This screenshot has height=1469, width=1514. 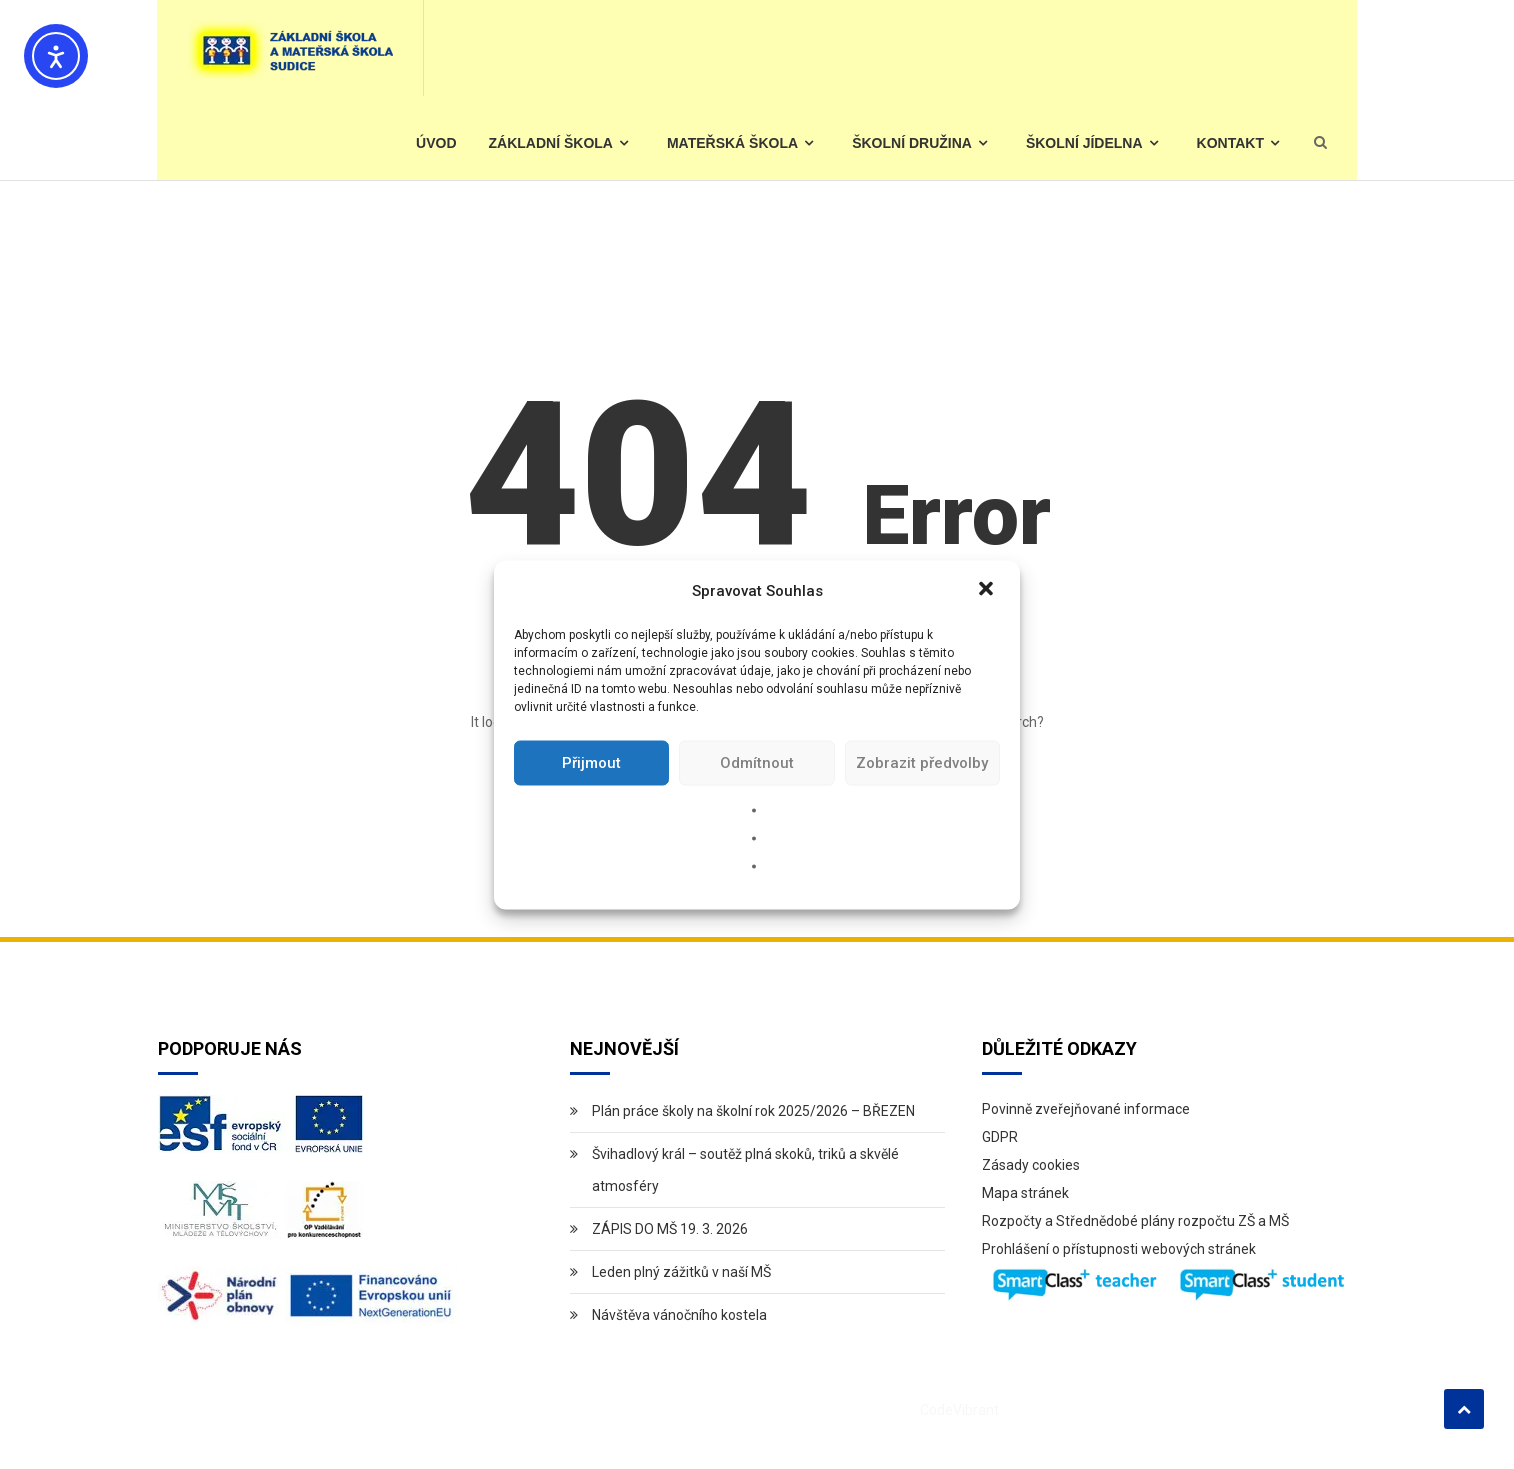 What do you see at coordinates (551, 143) in the screenshot?
I see `Základní škola` at bounding box center [551, 143].